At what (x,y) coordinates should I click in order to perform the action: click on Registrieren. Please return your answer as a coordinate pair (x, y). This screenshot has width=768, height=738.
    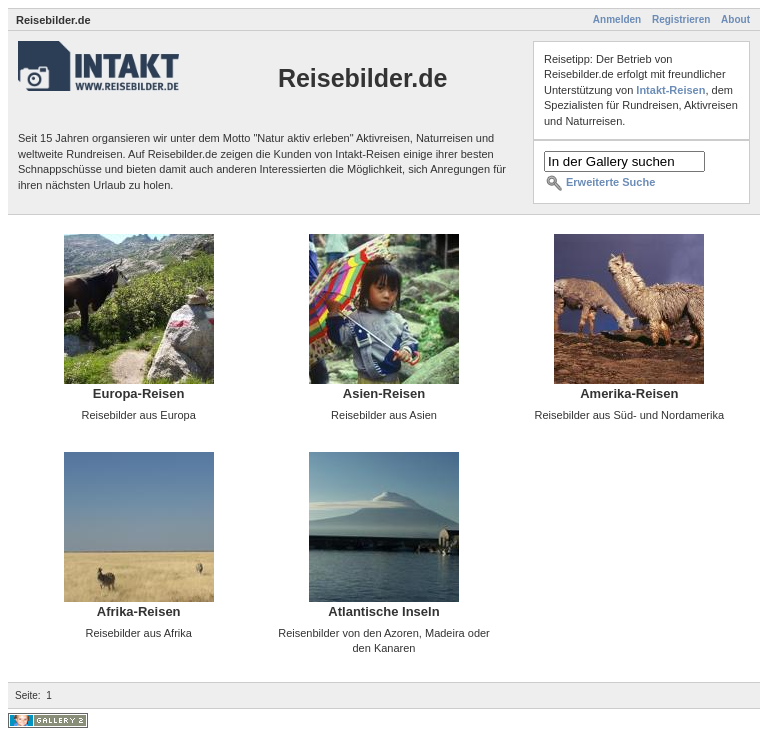
    Looking at the image, I should click on (681, 19).